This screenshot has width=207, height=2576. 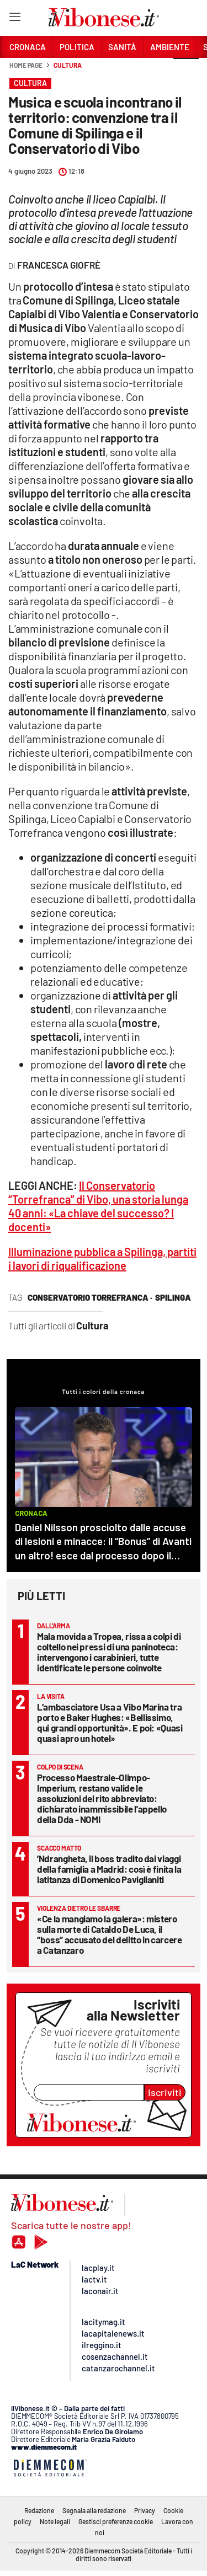 I want to click on Segnala alla redazione, so click(x=94, y=2510).